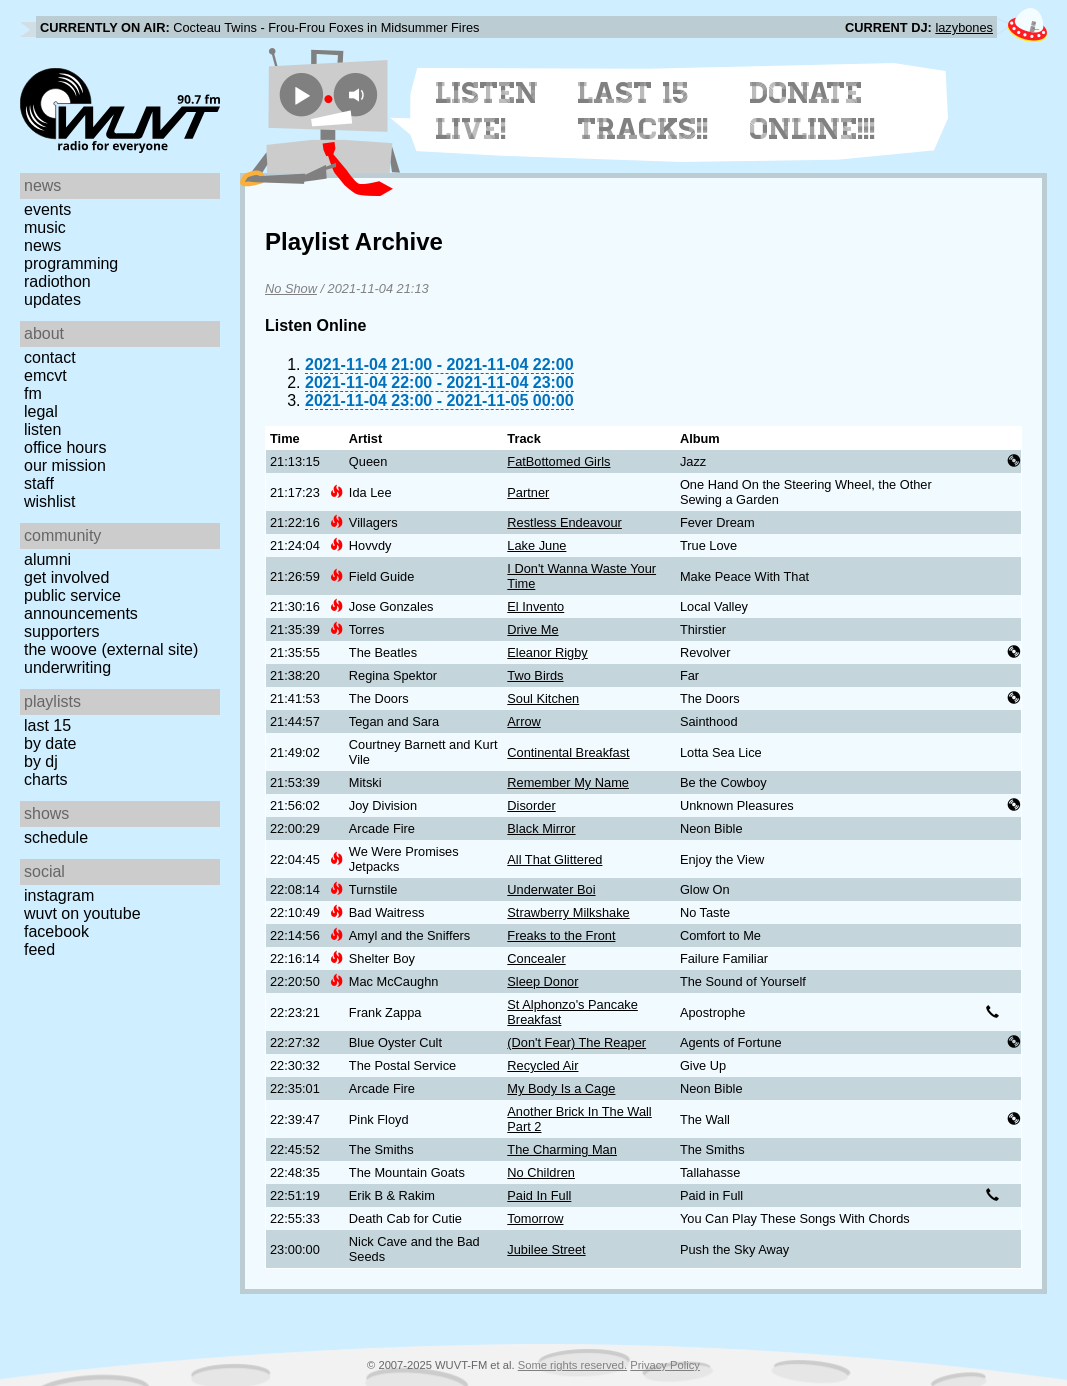 The height and width of the screenshot is (1386, 1067). I want to click on The Charming Man, so click(562, 1149).